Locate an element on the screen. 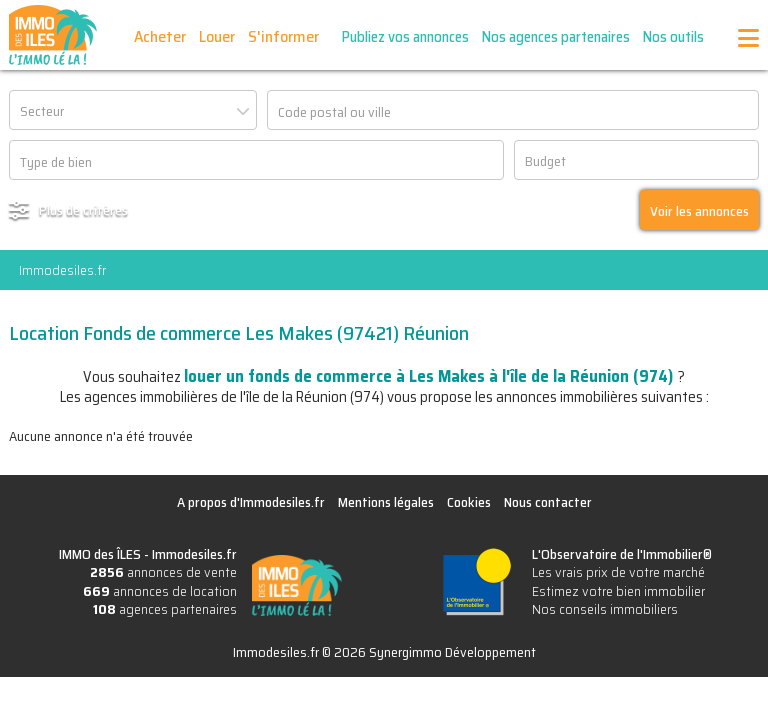 This screenshot has width=768, height=720. Nous contacter is located at coordinates (548, 502).